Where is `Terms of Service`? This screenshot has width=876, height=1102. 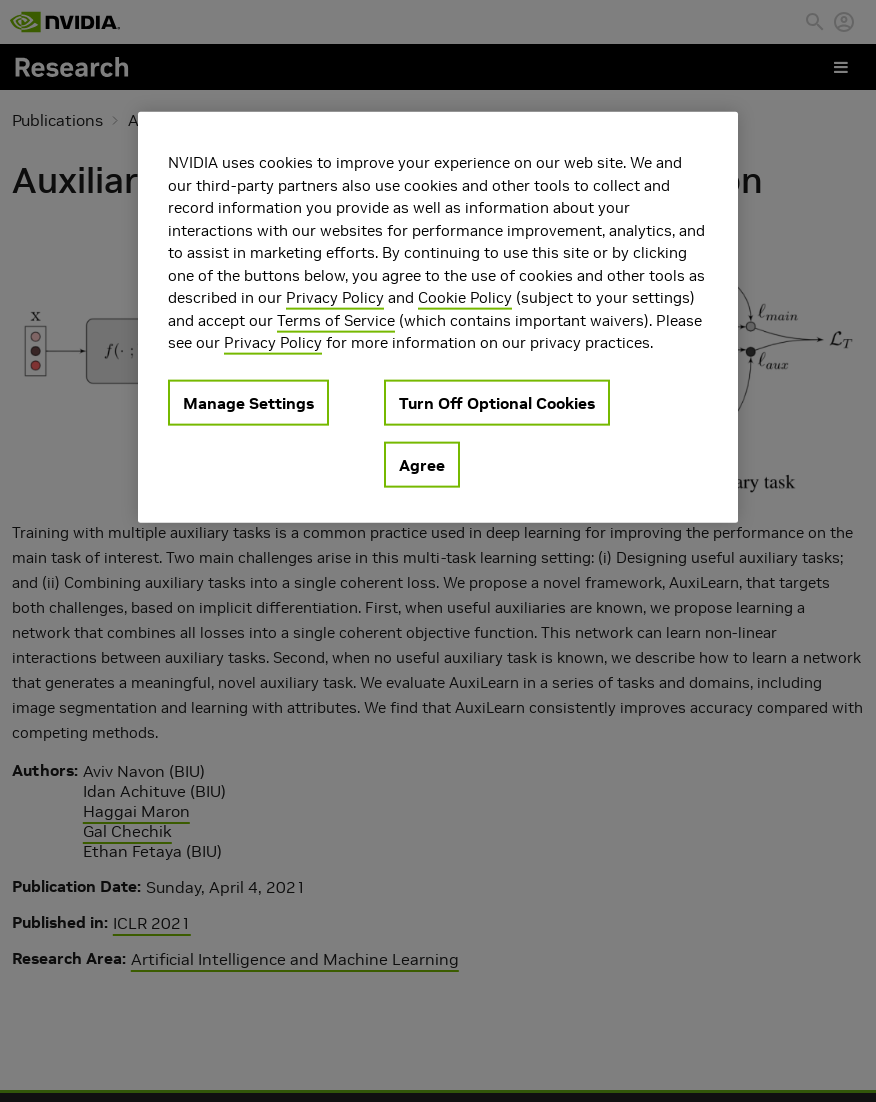
Terms of Service is located at coordinates (336, 319).